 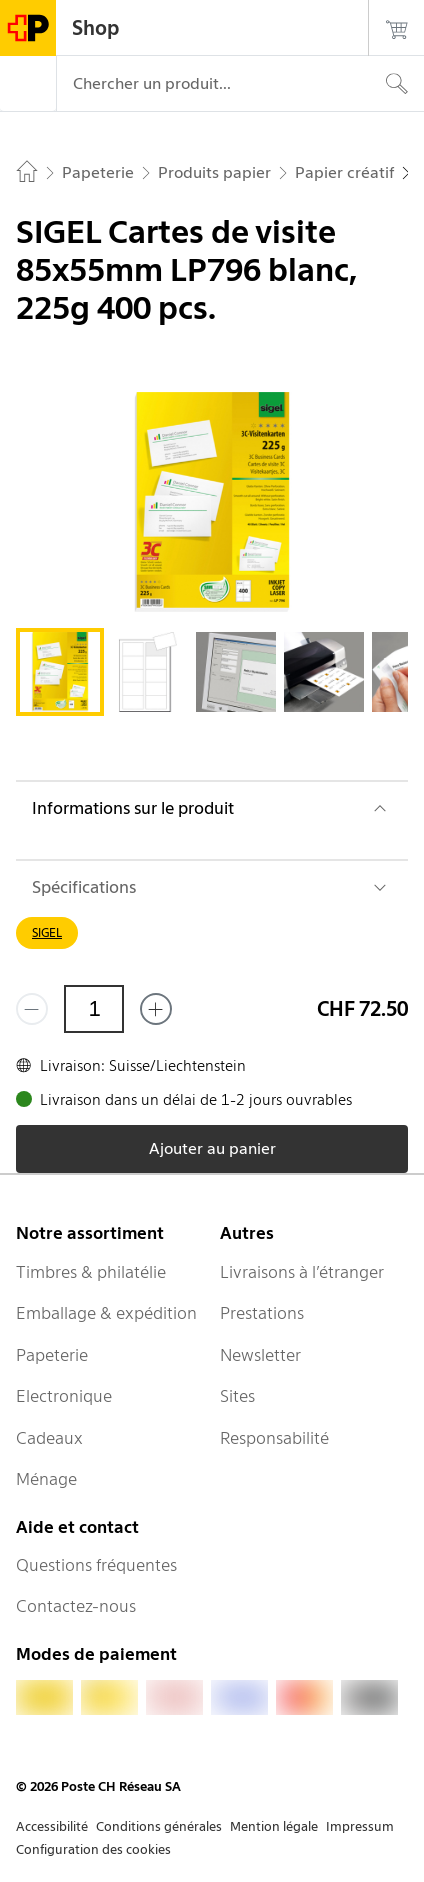 I want to click on Contactez-nous, so click(x=76, y=1606).